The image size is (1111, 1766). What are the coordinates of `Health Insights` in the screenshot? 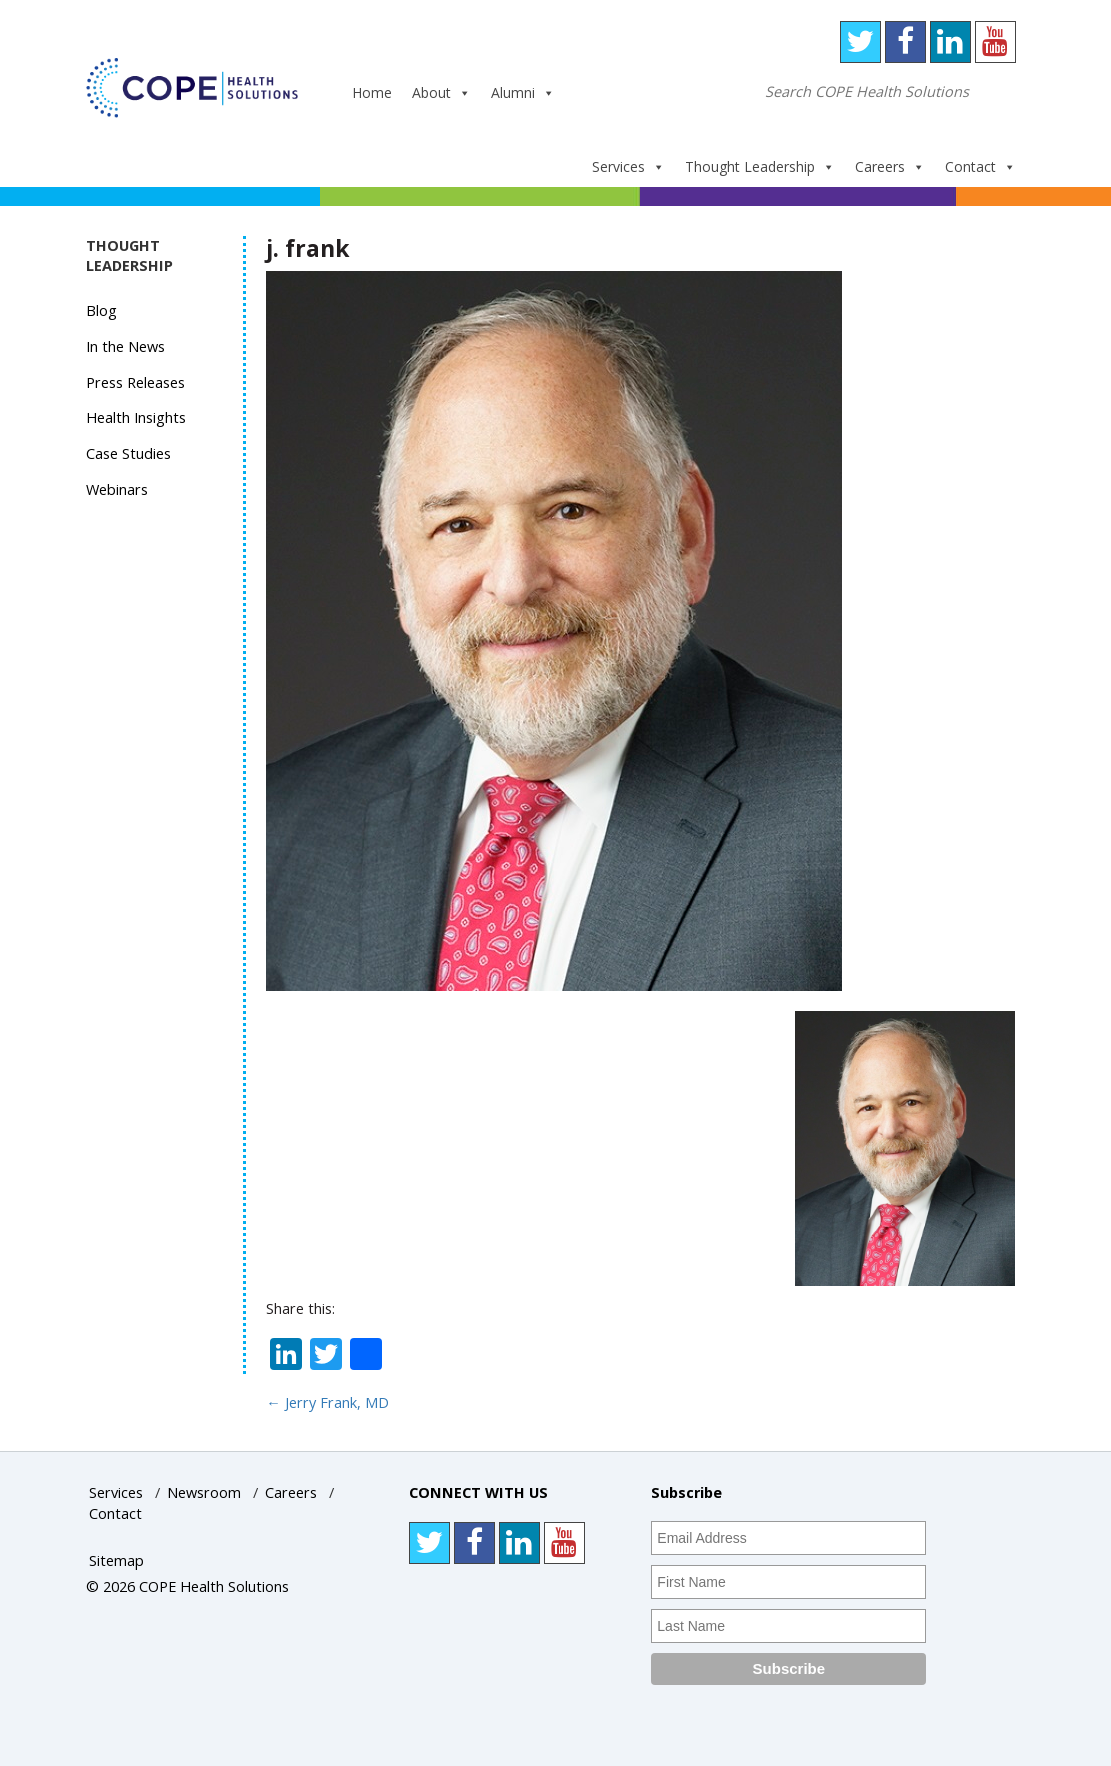 It's located at (136, 417).